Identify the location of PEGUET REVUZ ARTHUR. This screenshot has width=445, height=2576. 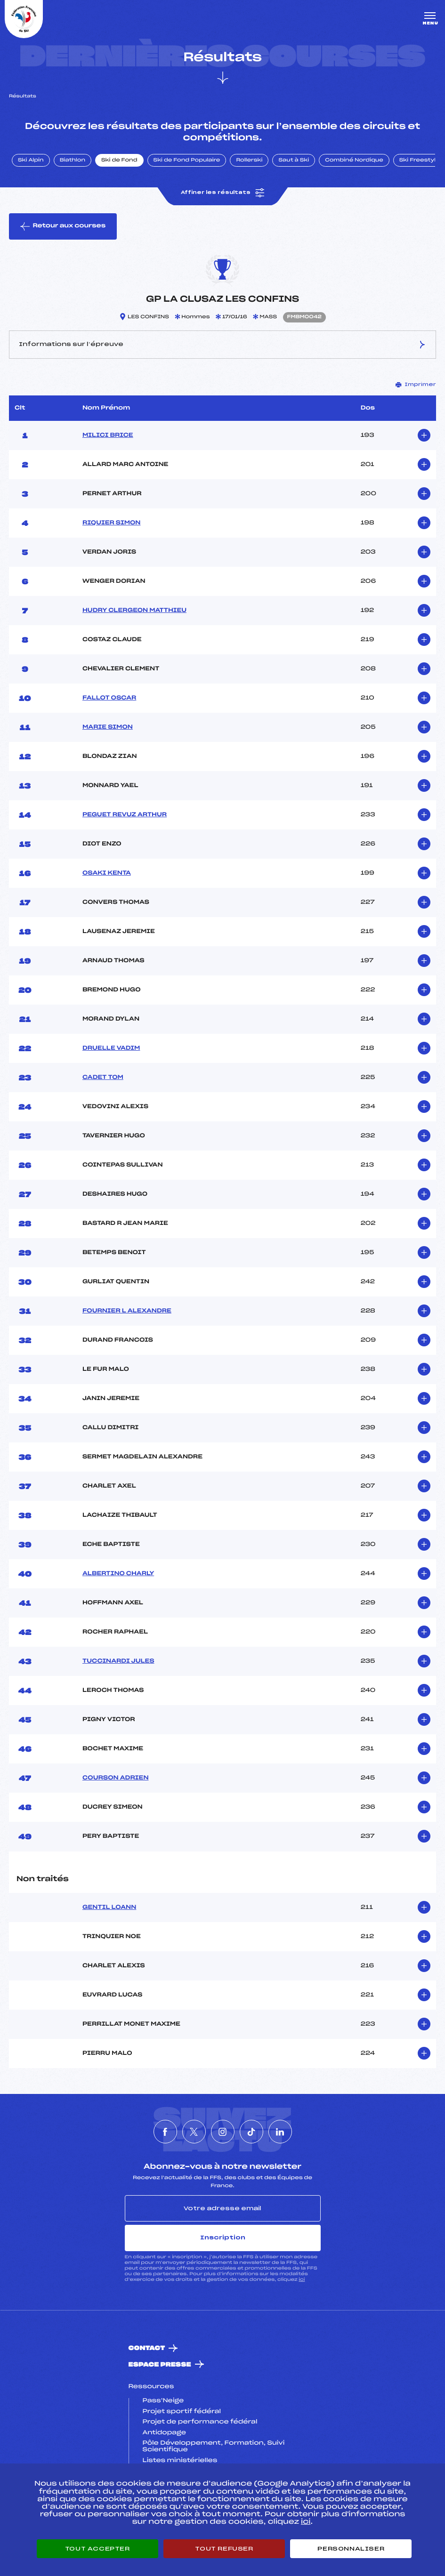
(124, 815).